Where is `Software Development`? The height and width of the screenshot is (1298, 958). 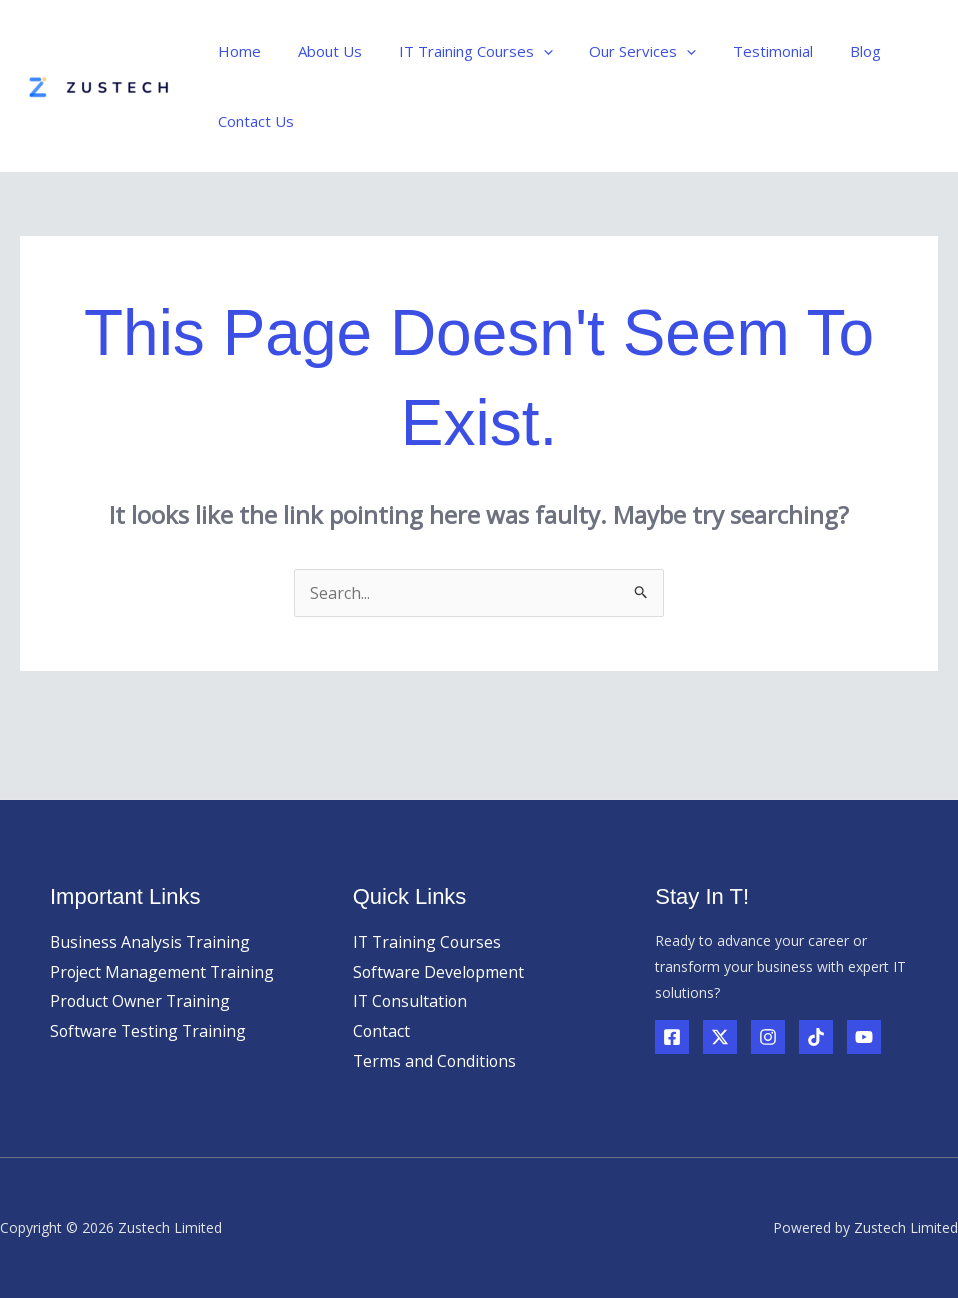 Software Development is located at coordinates (439, 972).